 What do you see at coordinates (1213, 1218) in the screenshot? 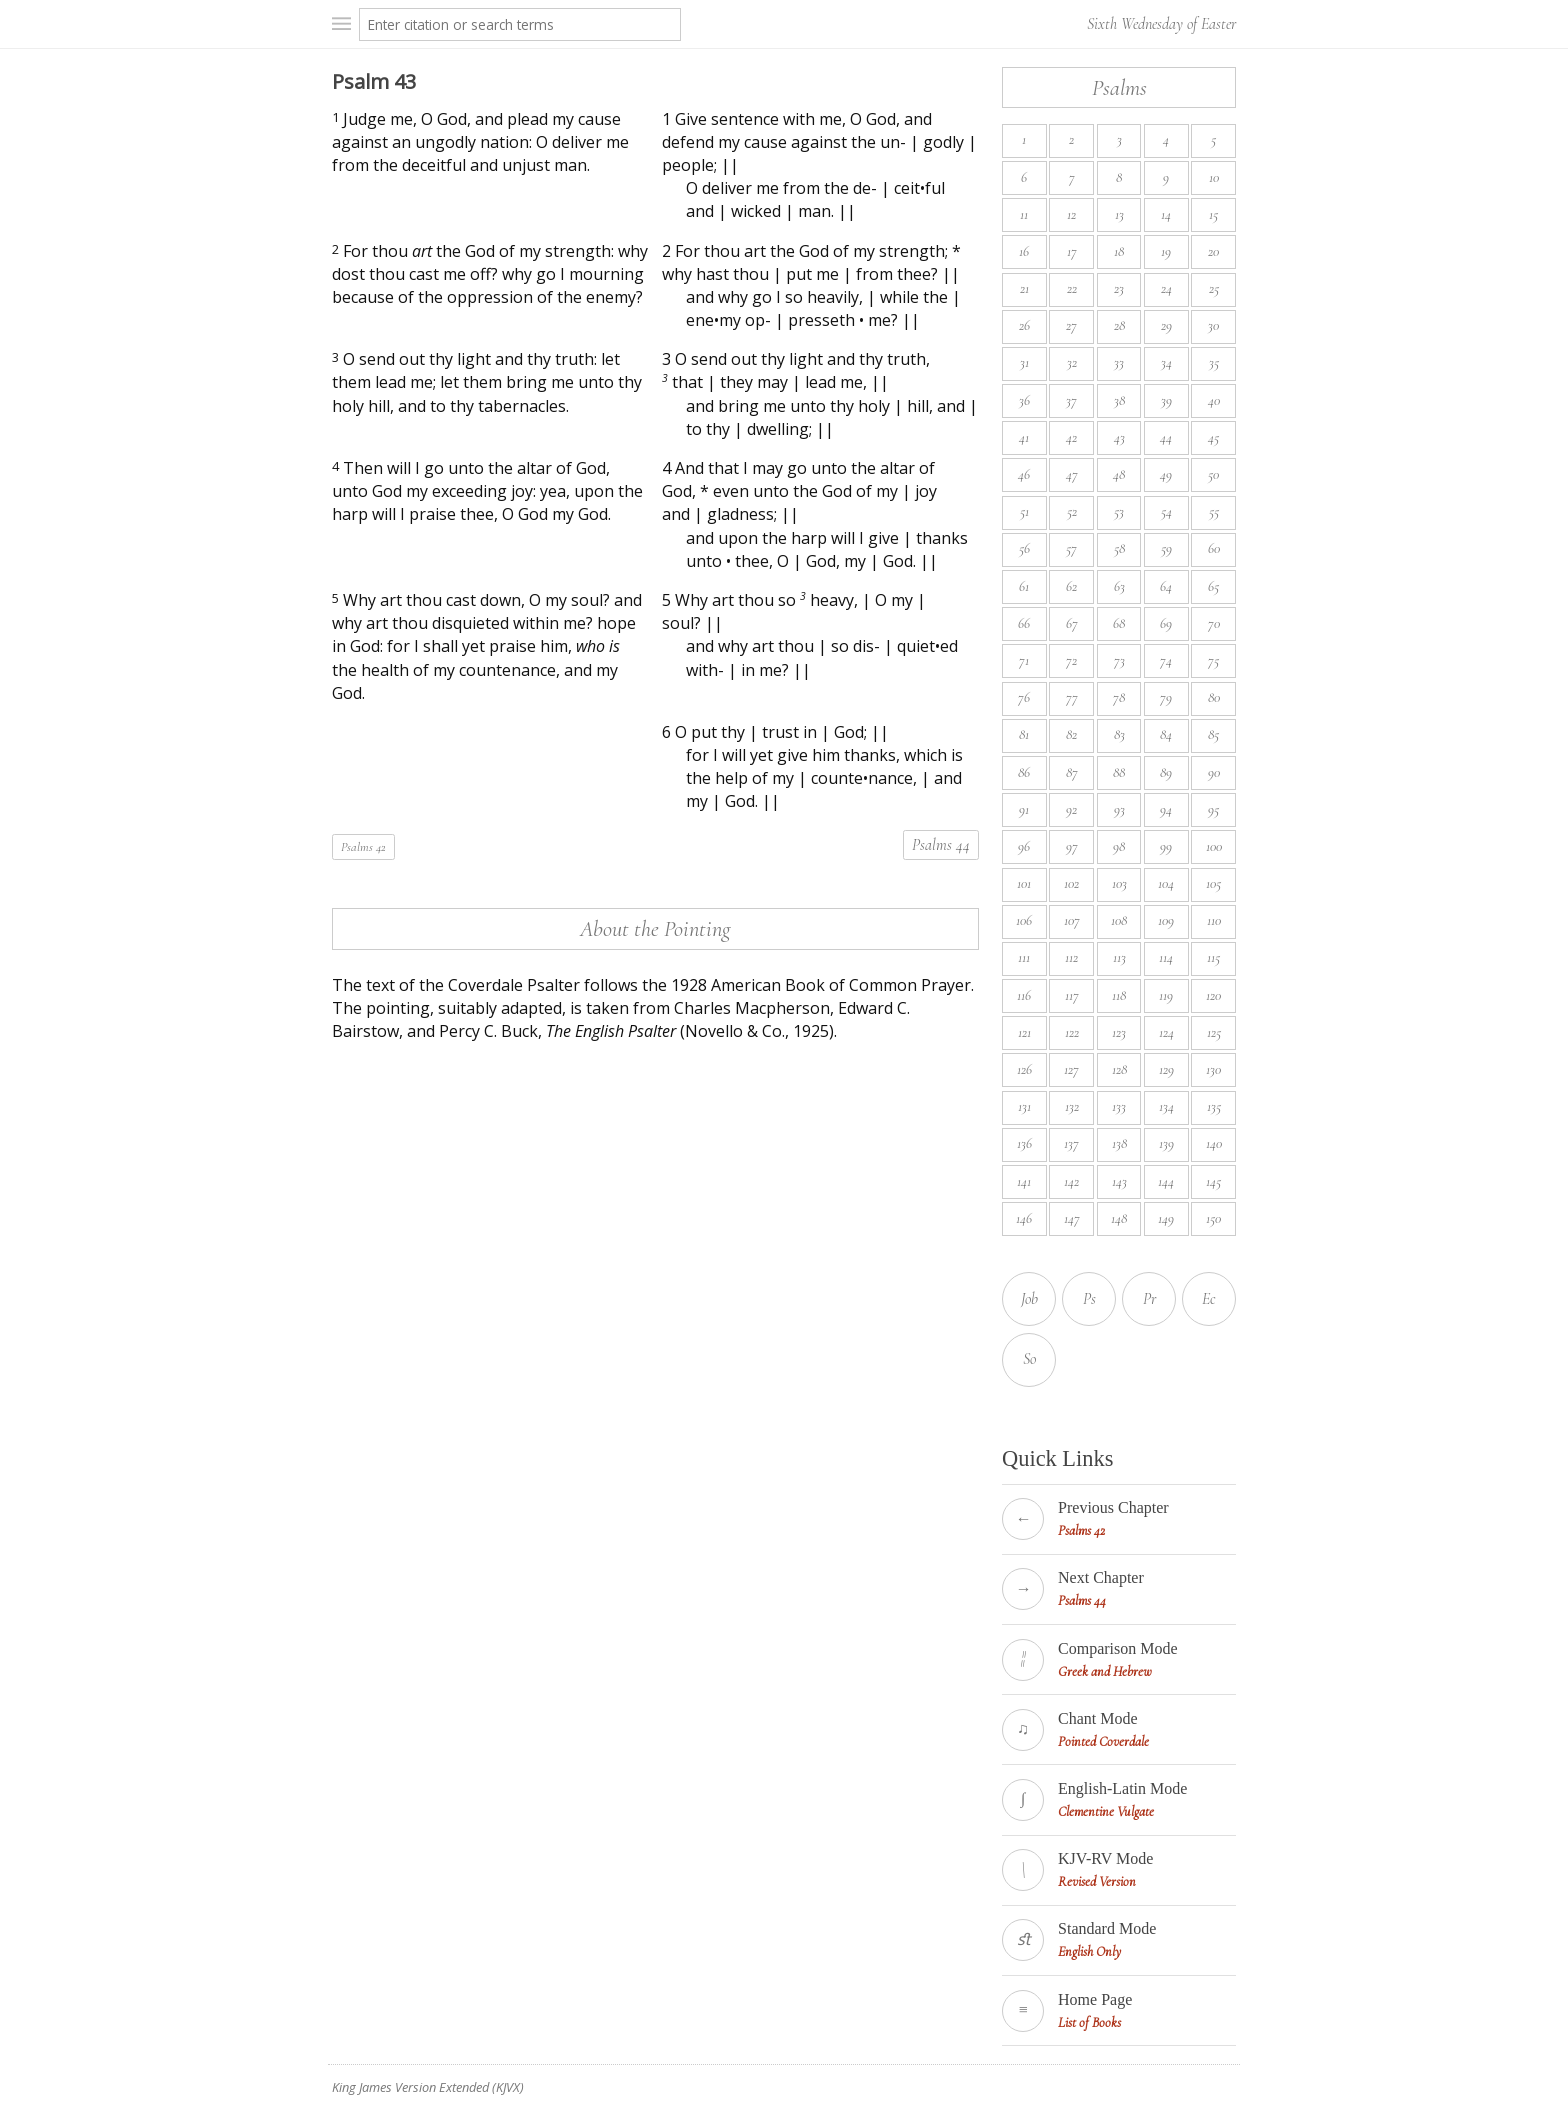
I see `150` at bounding box center [1213, 1218].